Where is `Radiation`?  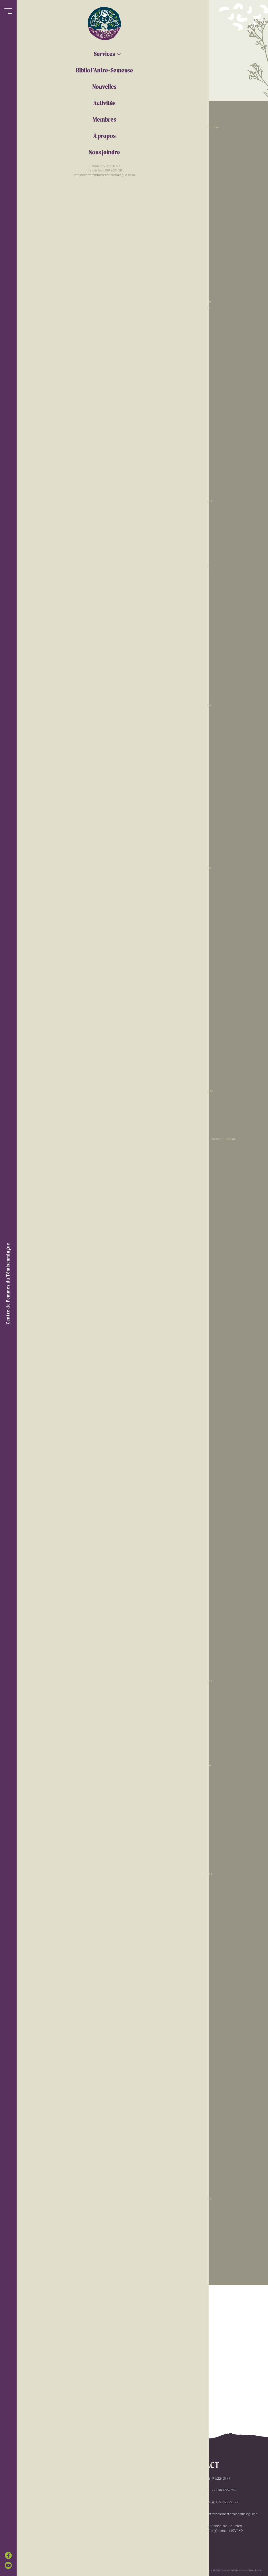 Radiation is located at coordinates (173, 1819).